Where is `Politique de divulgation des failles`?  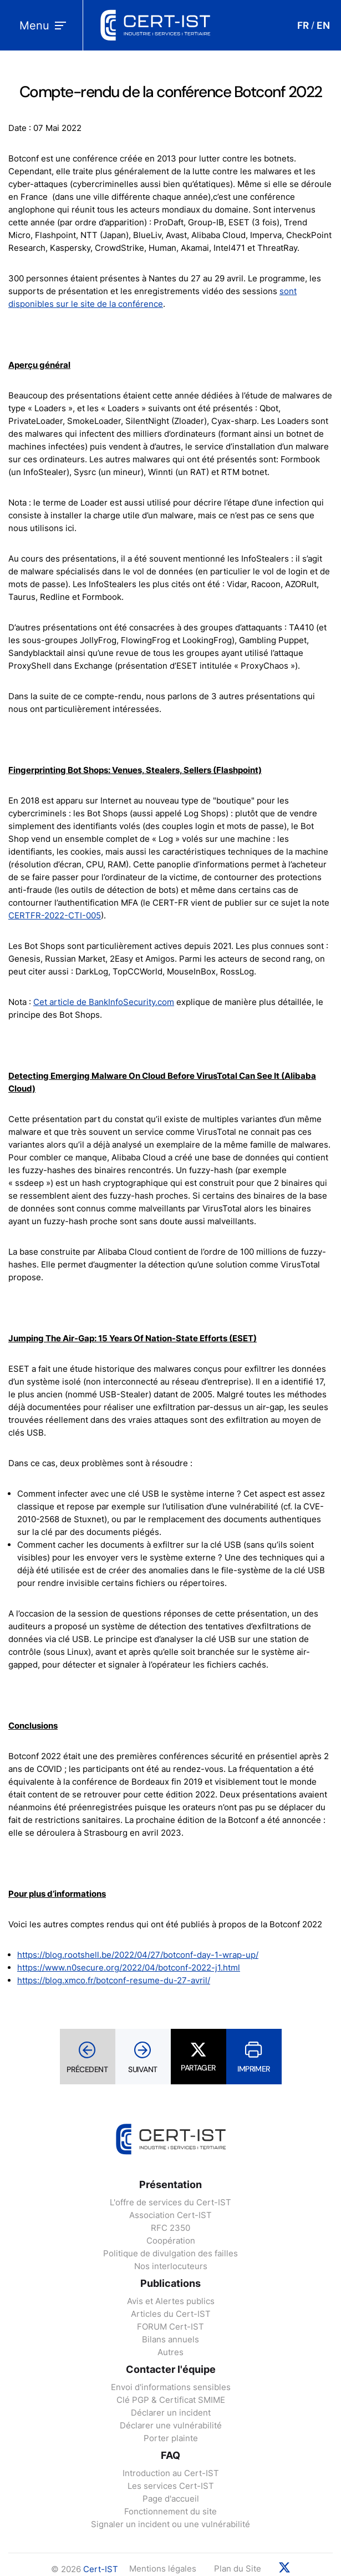 Politique de divulgation des failles is located at coordinates (170, 2253).